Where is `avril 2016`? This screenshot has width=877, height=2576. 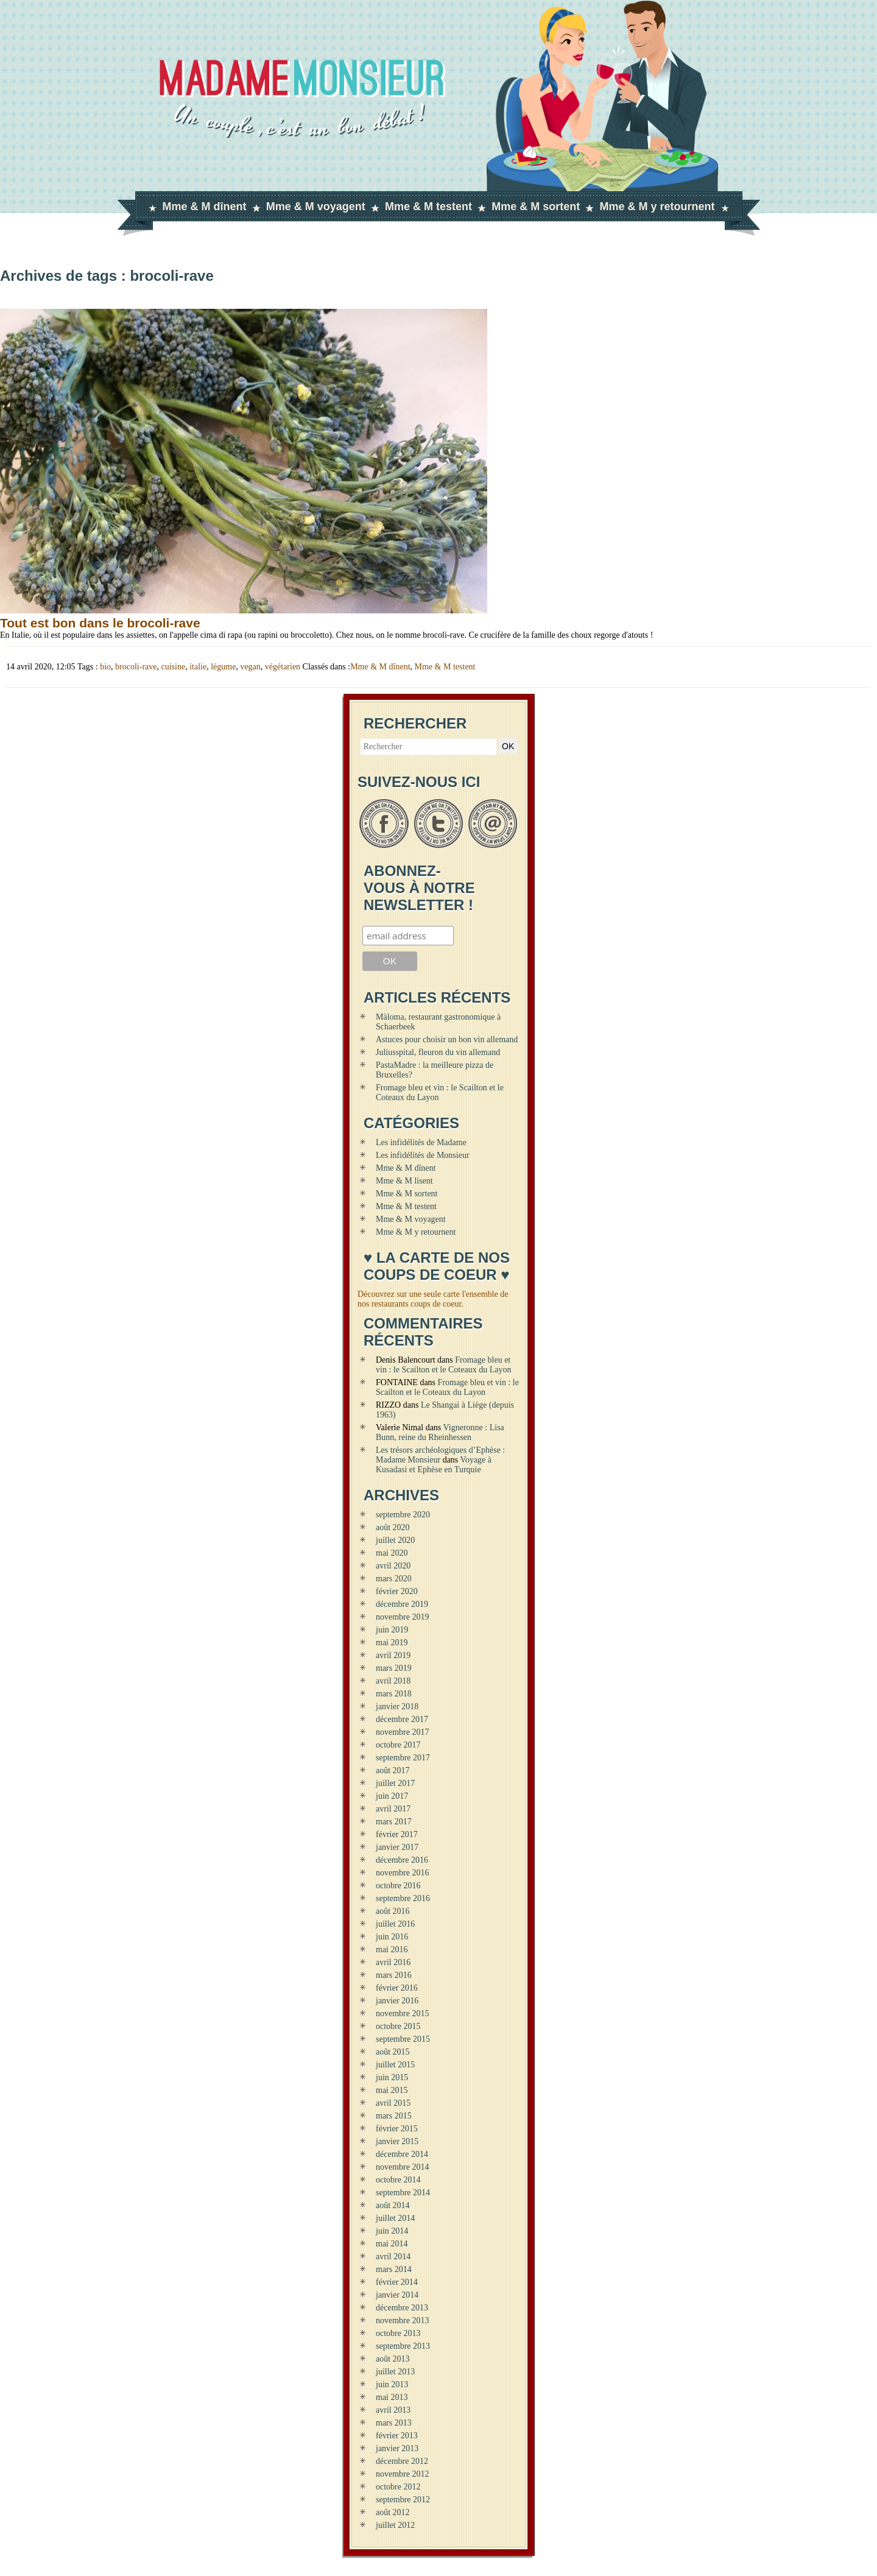 avril 2016 is located at coordinates (393, 1962).